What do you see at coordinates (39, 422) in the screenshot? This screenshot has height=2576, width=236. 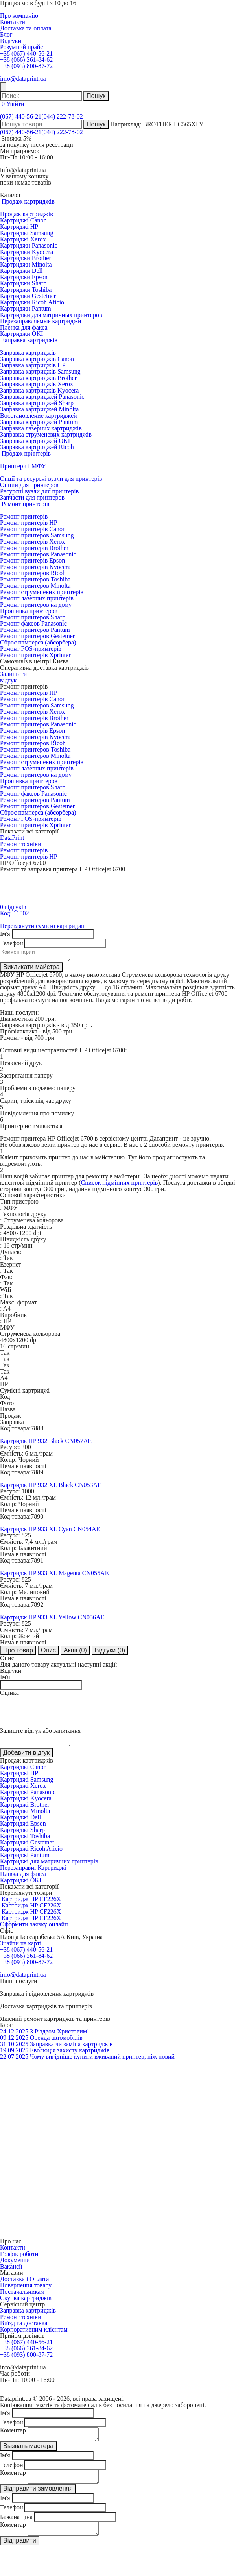 I see `Заправка картриджей Pantum` at bounding box center [39, 422].